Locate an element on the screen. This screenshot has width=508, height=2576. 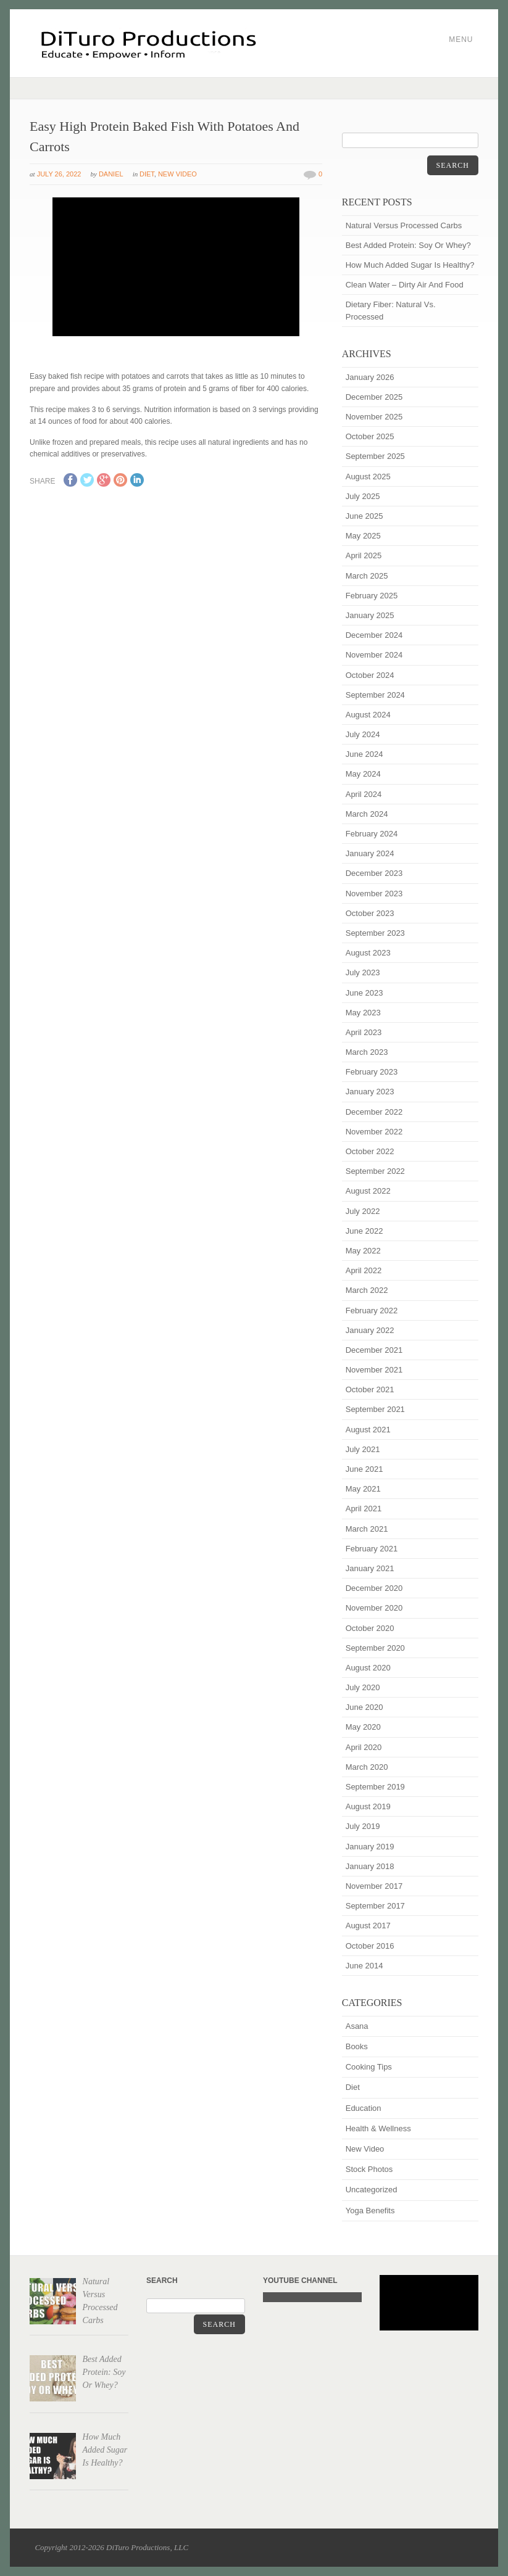
May 2020 is located at coordinates (363, 1727).